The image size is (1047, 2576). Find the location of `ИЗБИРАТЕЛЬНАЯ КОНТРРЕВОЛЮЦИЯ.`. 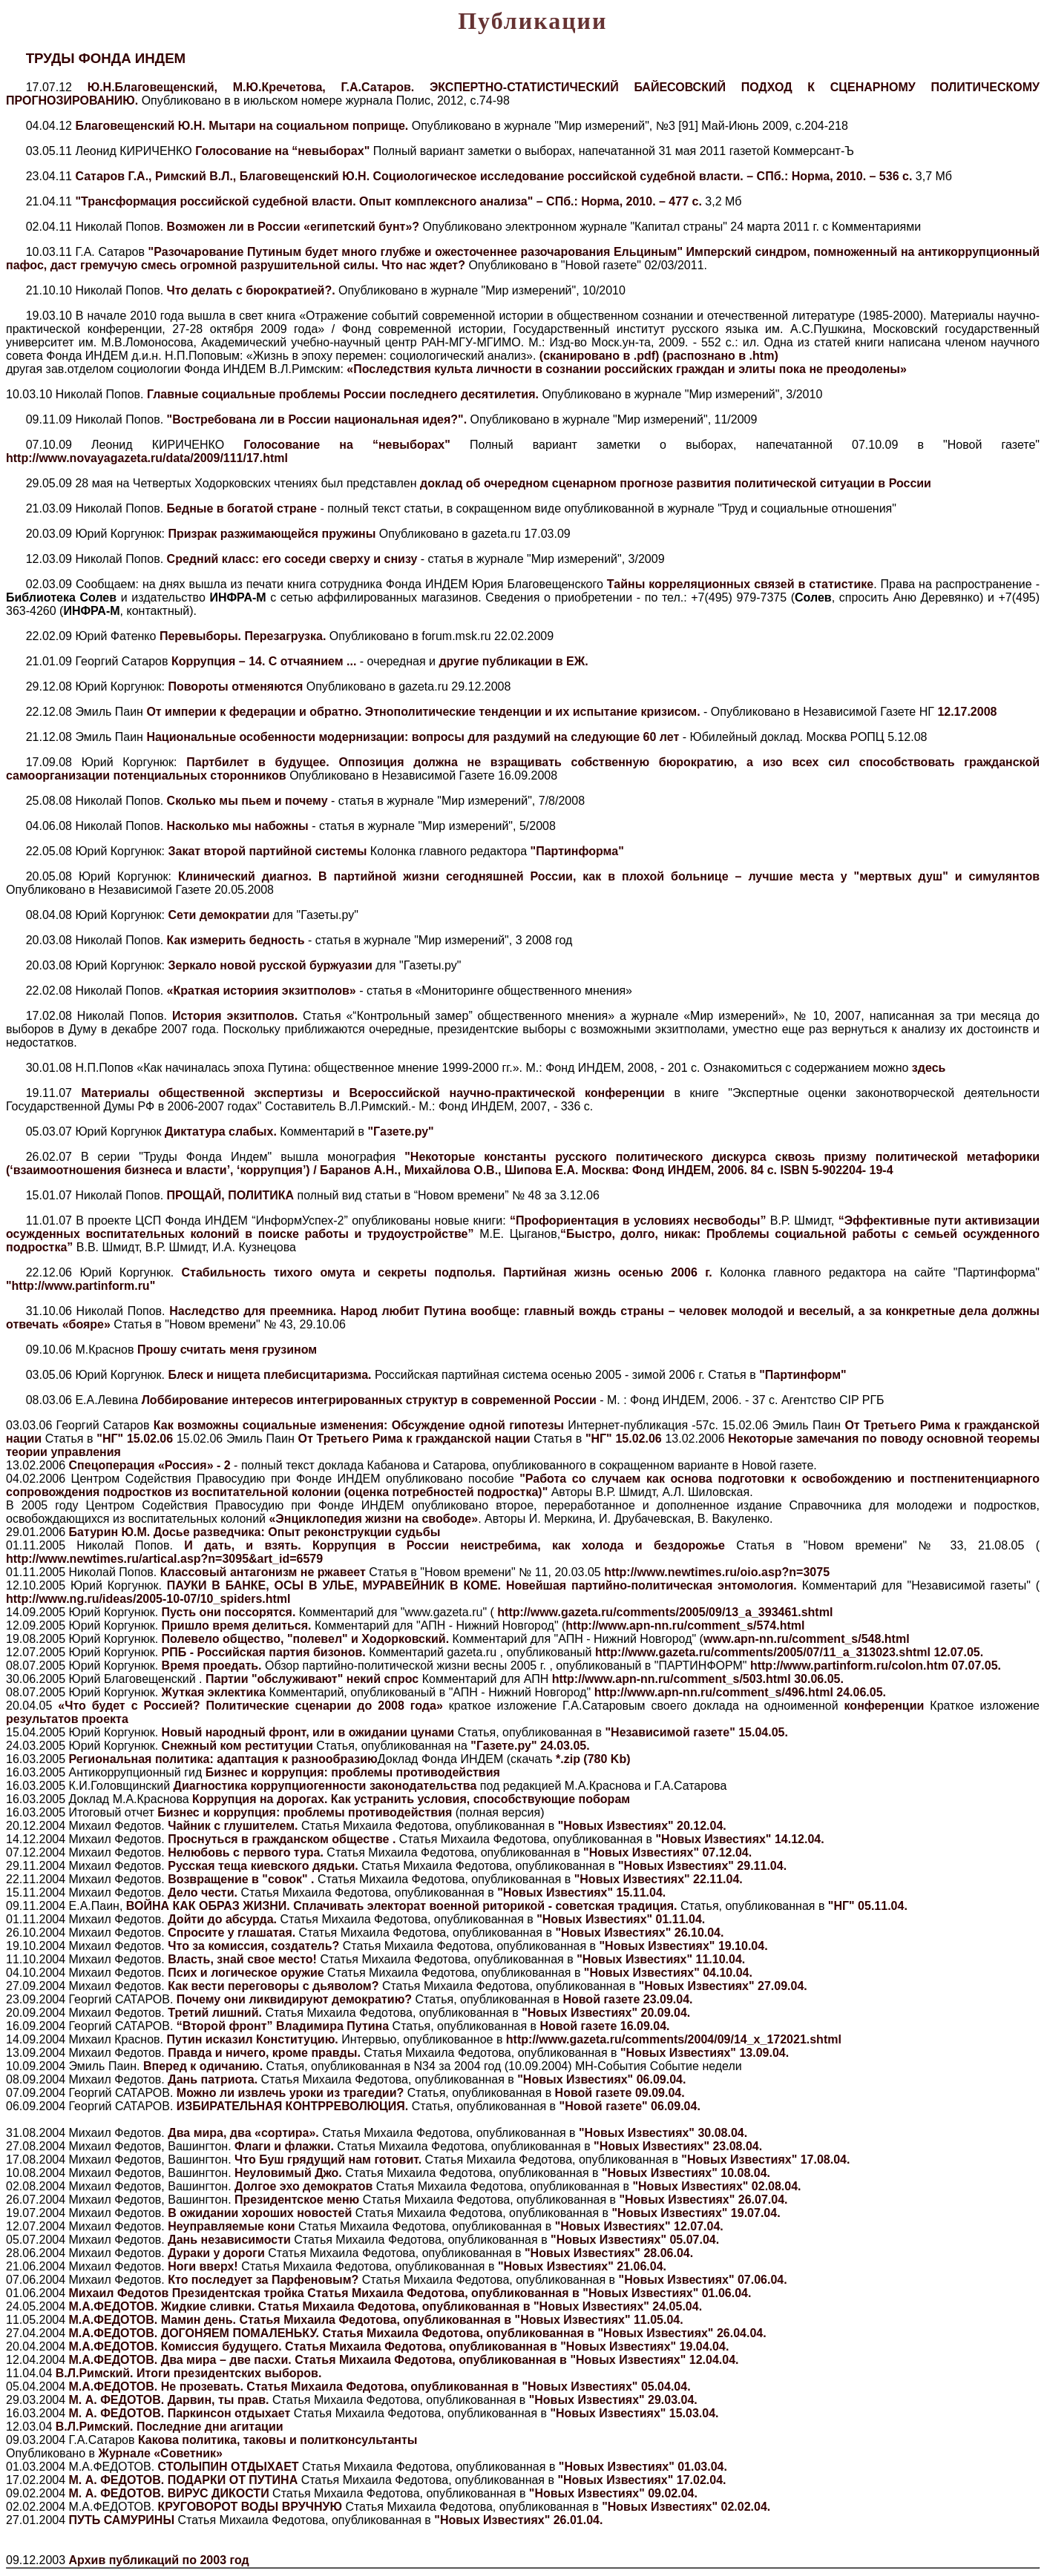

ИЗБИРАТЕЛЬНАЯ КОНТРРЕВОЛЮЦИЯ. is located at coordinates (294, 2106).